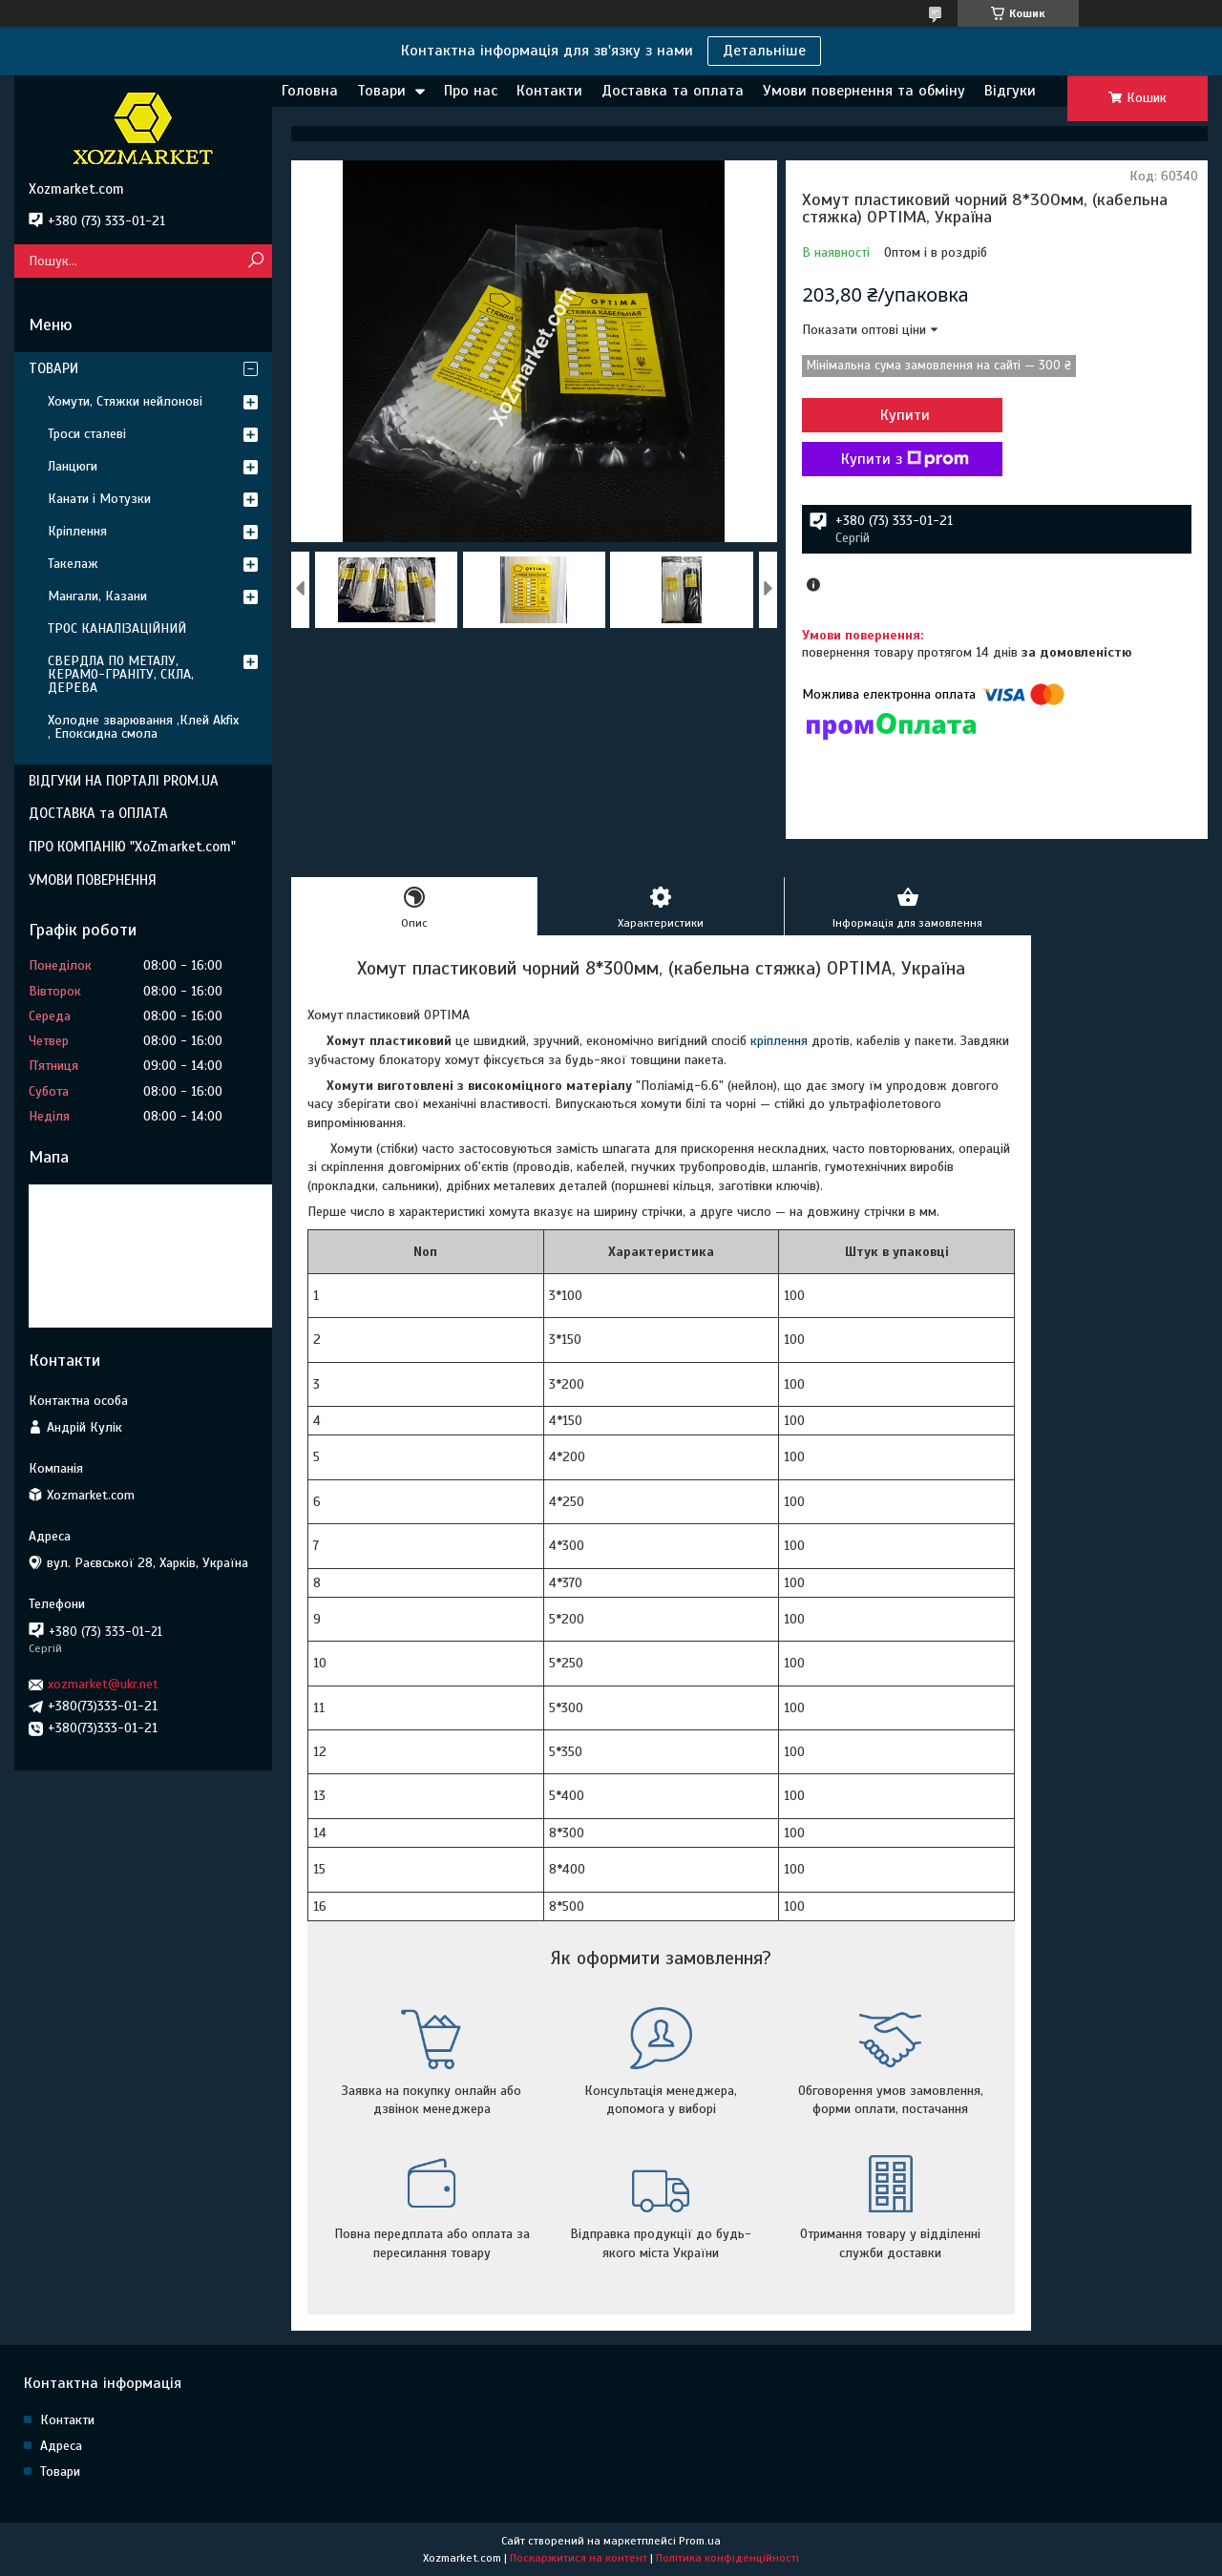 This screenshot has width=1222, height=2576. Describe the element at coordinates (779, 1041) in the screenshot. I see `кріплення` at that location.